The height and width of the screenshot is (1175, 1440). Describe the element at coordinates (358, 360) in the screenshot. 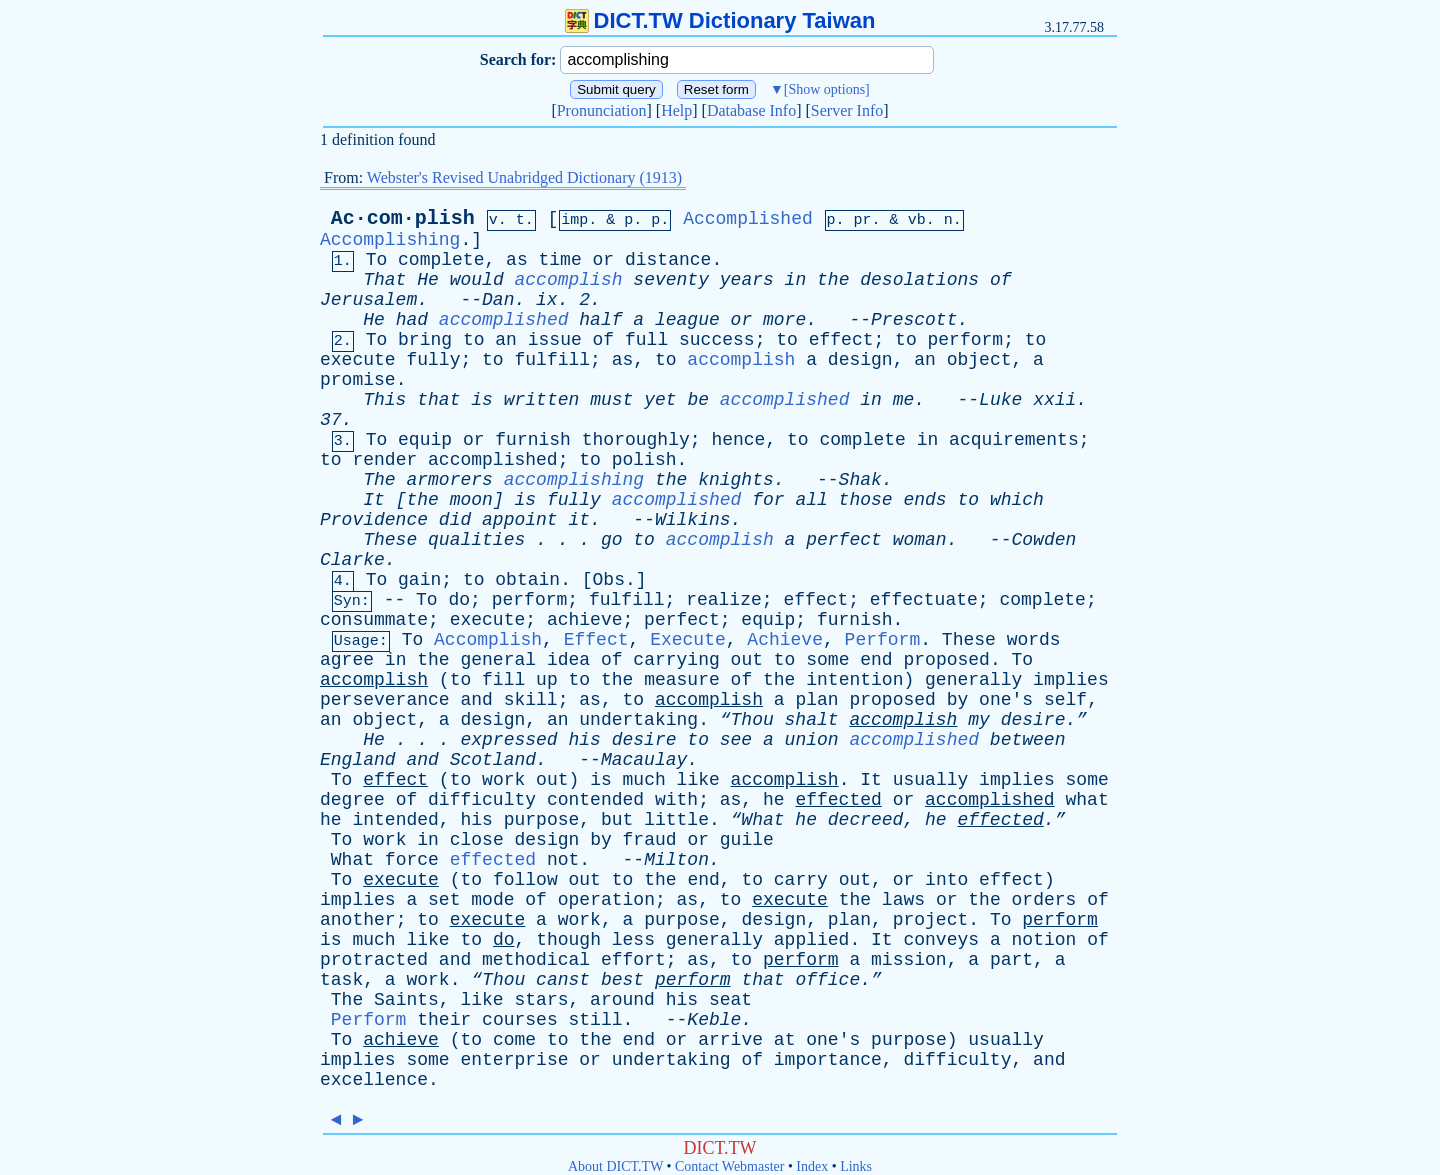

I see `execute` at that location.